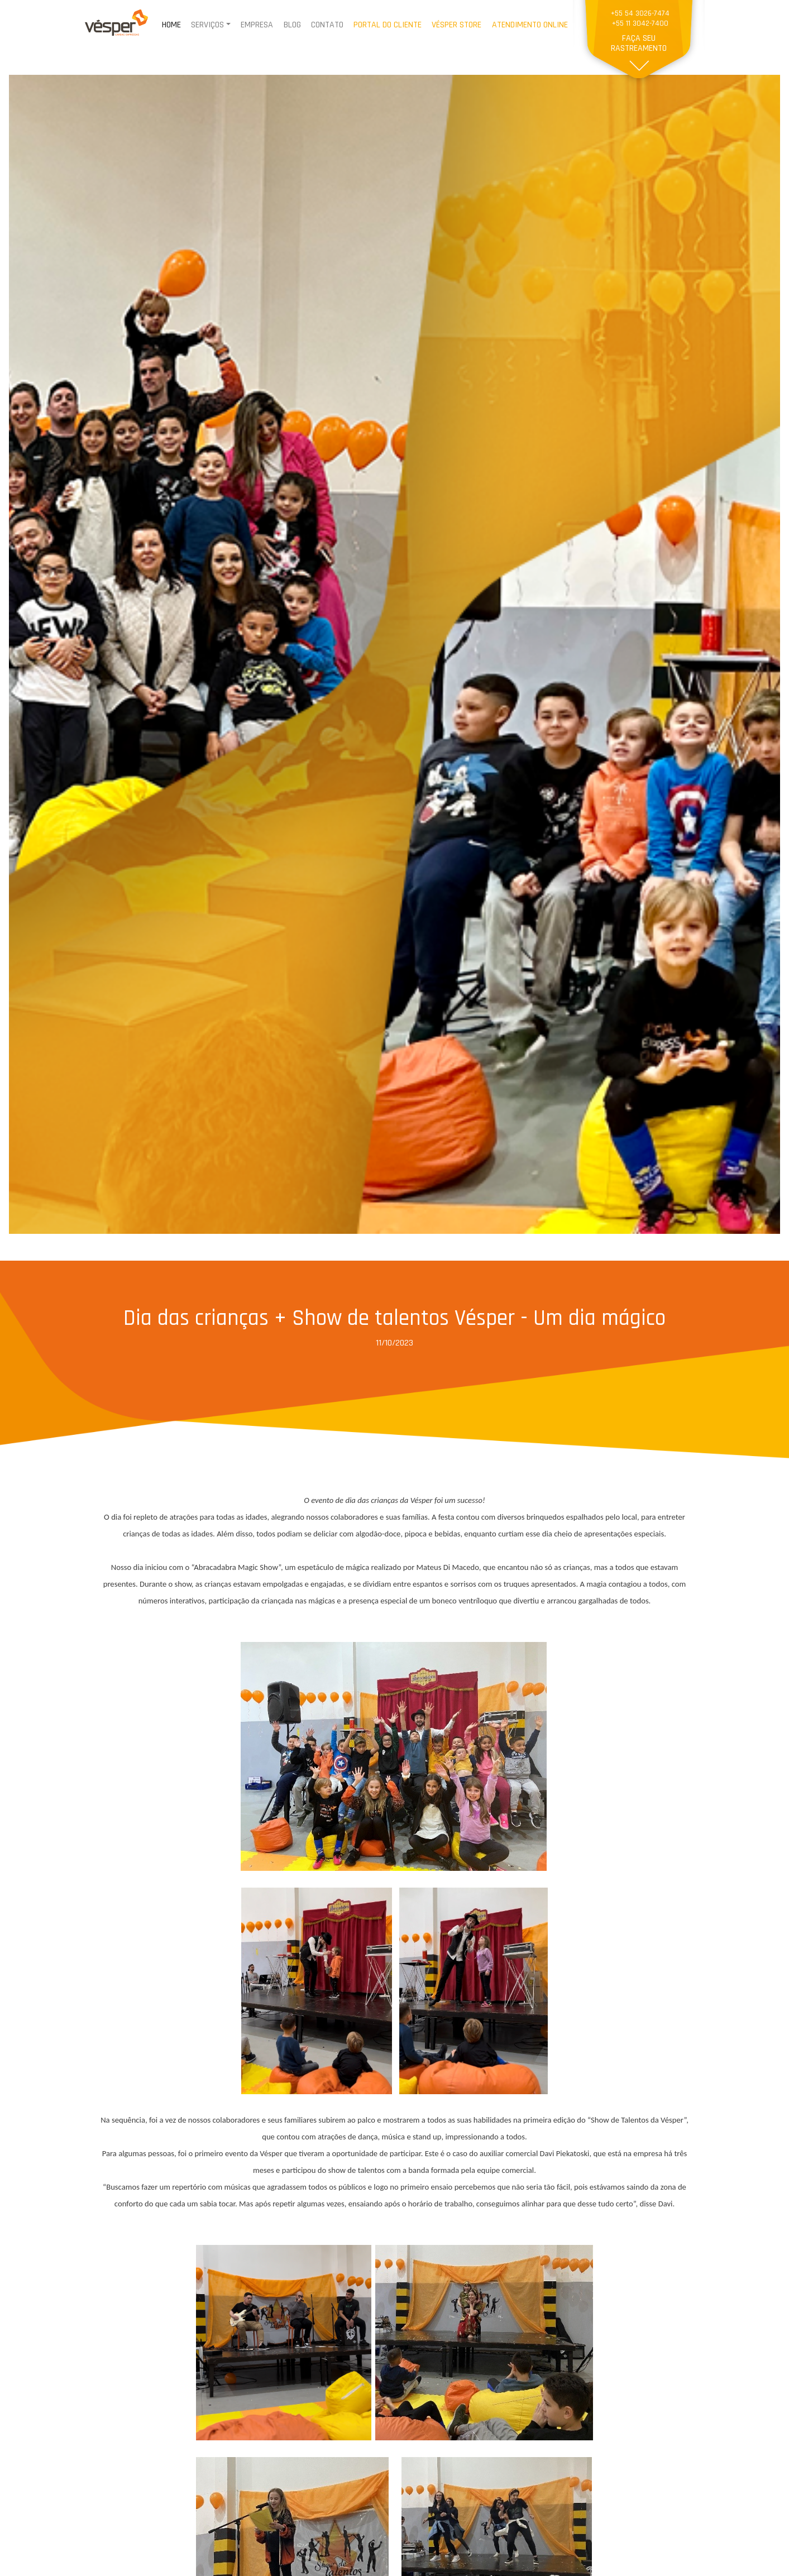 The width and height of the screenshot is (789, 2576). I want to click on VÉSPER STORE, so click(456, 25).